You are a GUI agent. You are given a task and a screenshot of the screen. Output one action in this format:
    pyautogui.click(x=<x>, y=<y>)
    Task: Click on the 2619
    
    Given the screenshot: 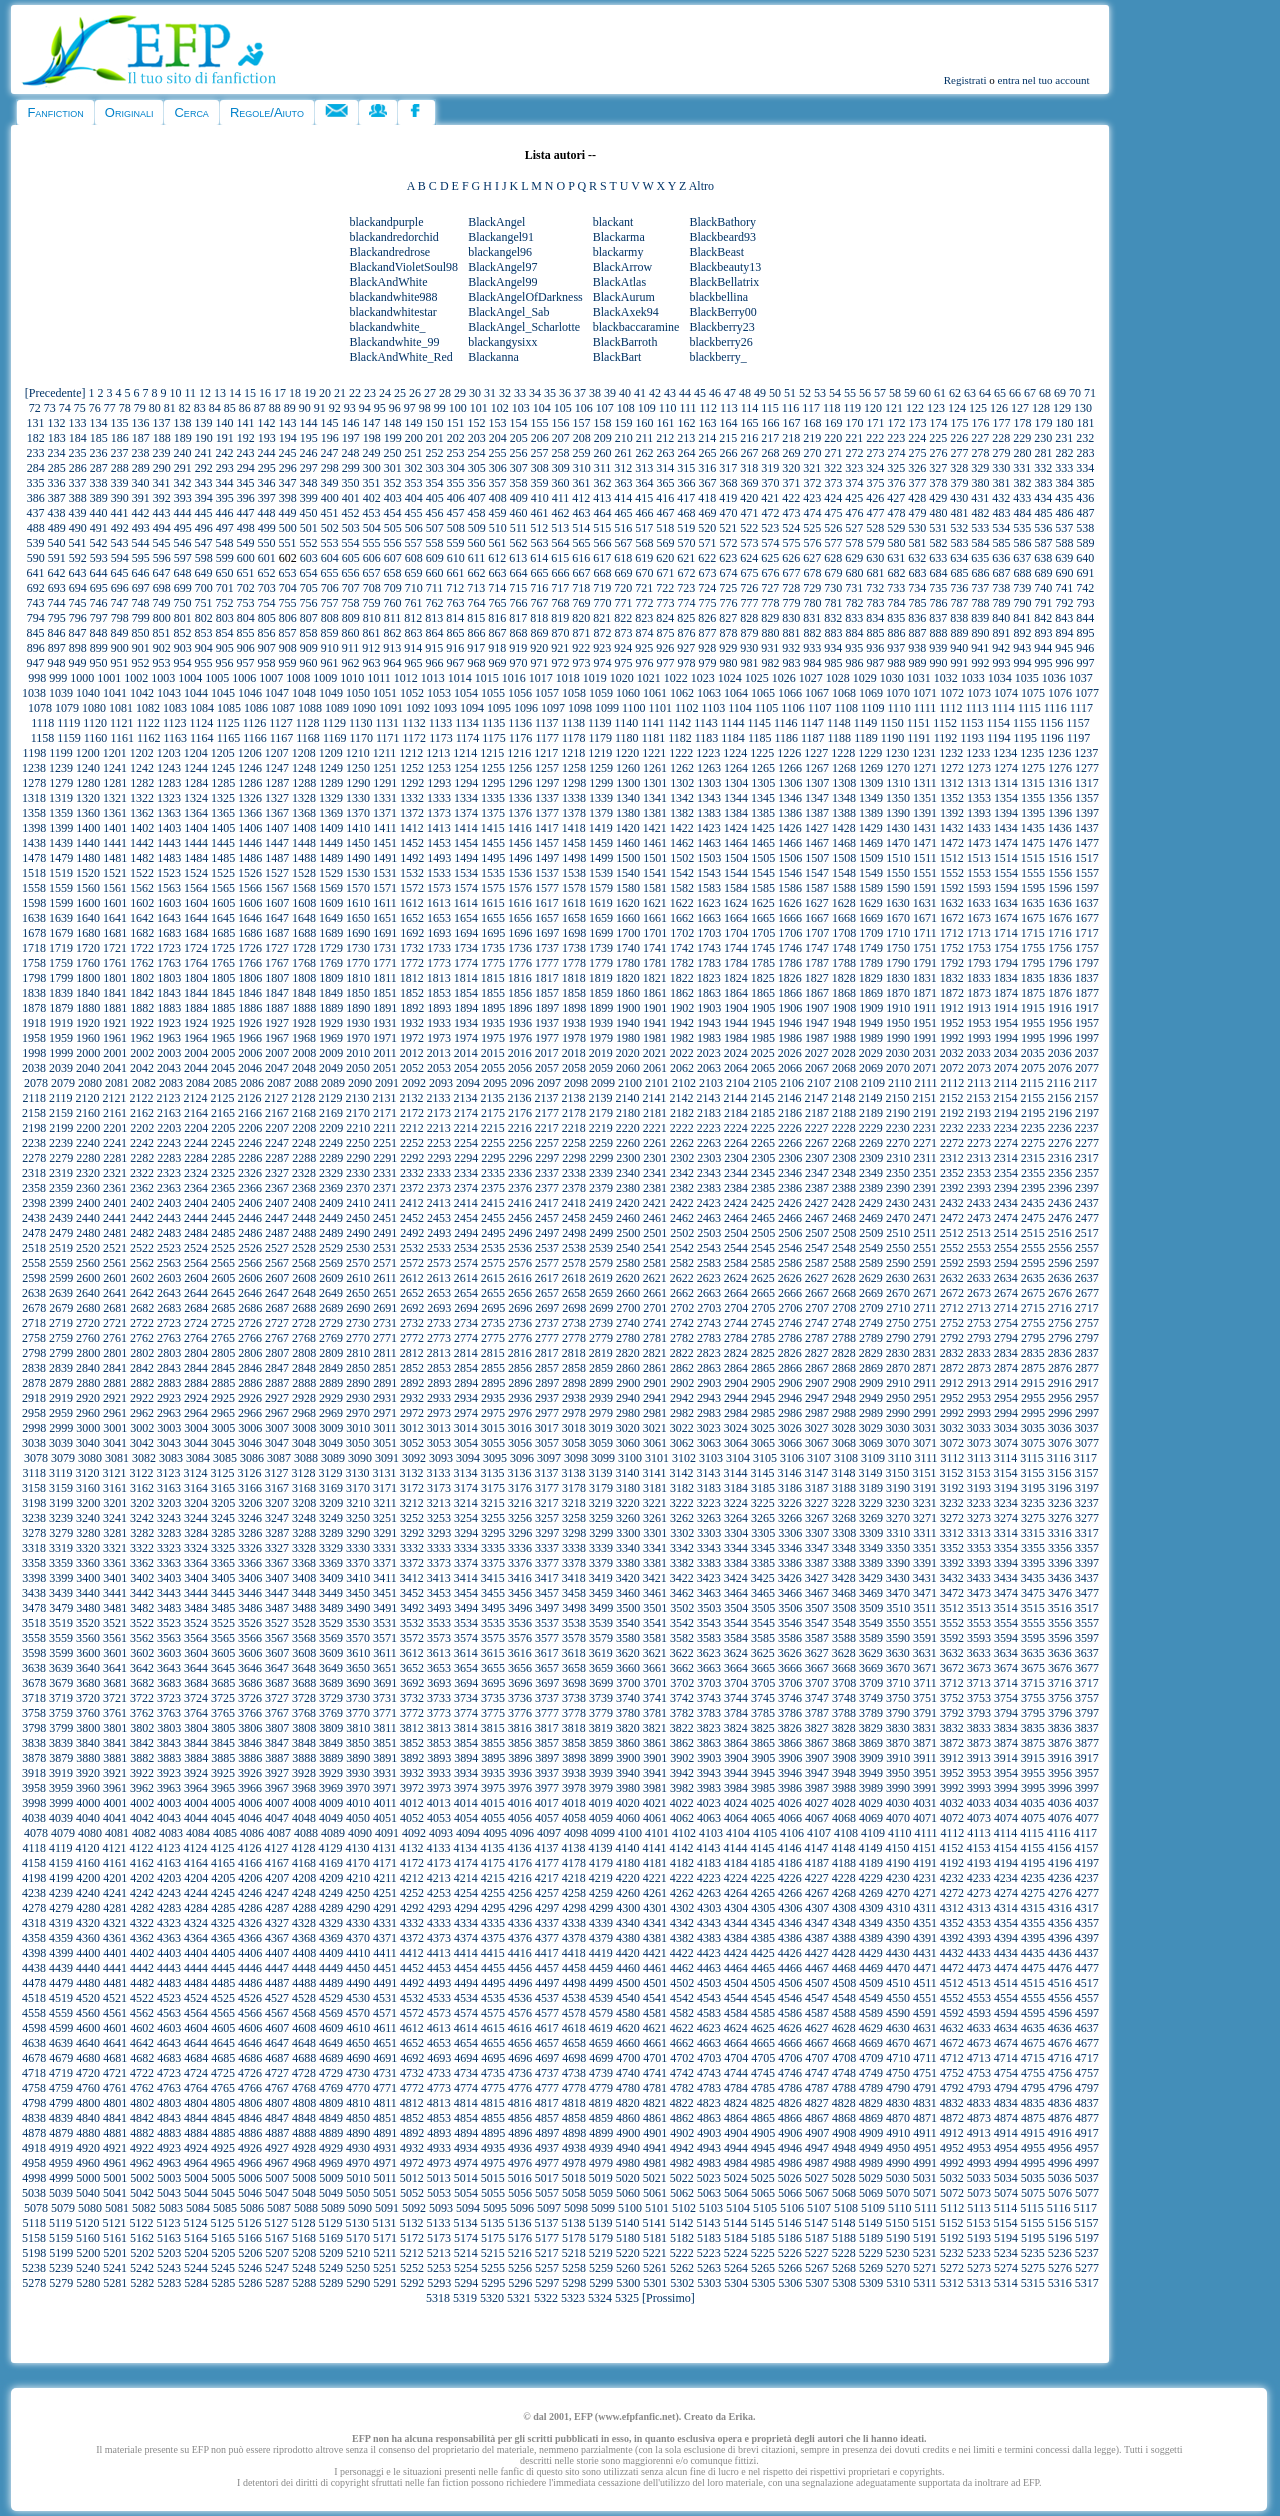 What is the action you would take?
    pyautogui.click(x=601, y=1278)
    